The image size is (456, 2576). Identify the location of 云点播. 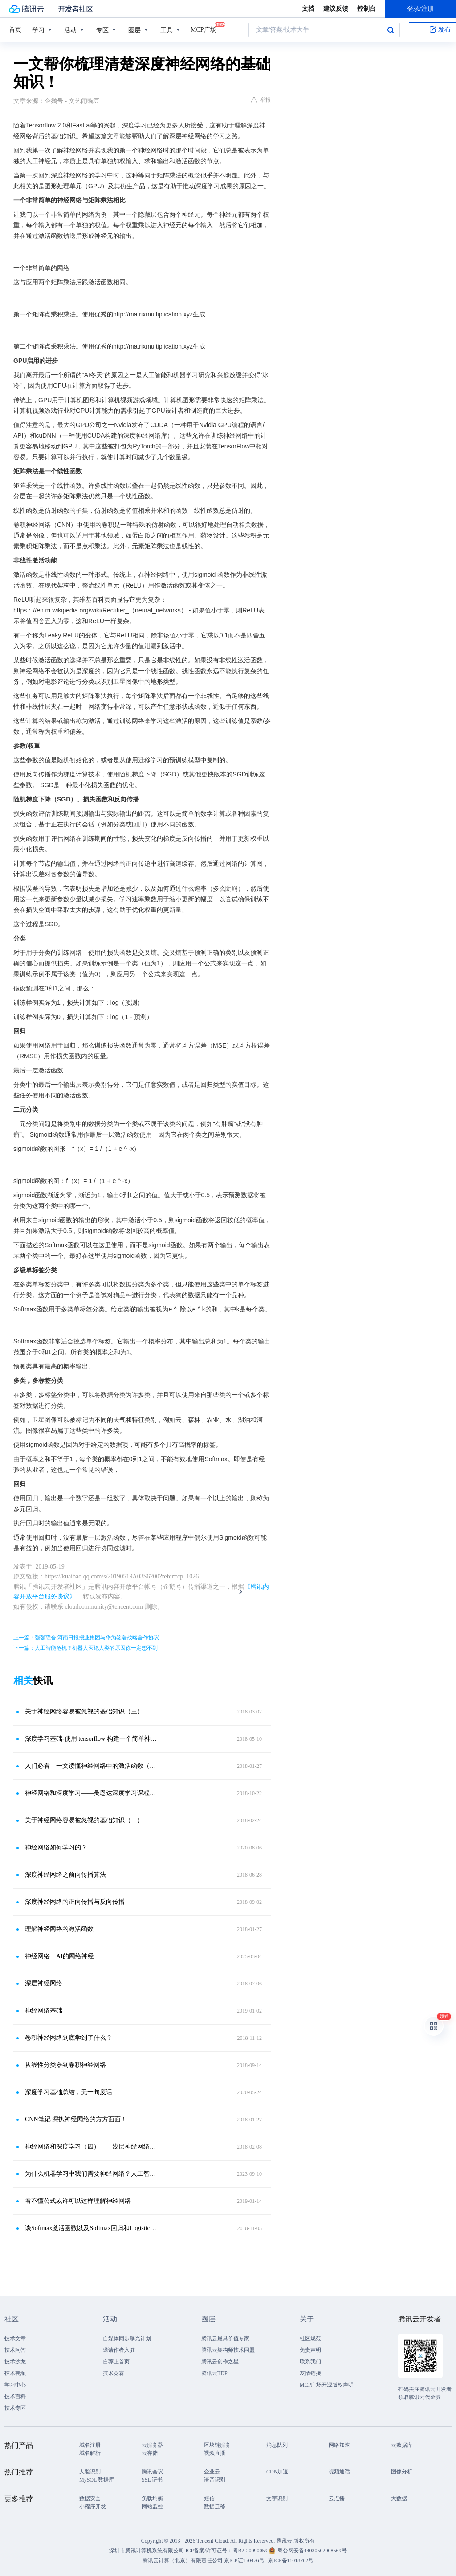
(337, 2498).